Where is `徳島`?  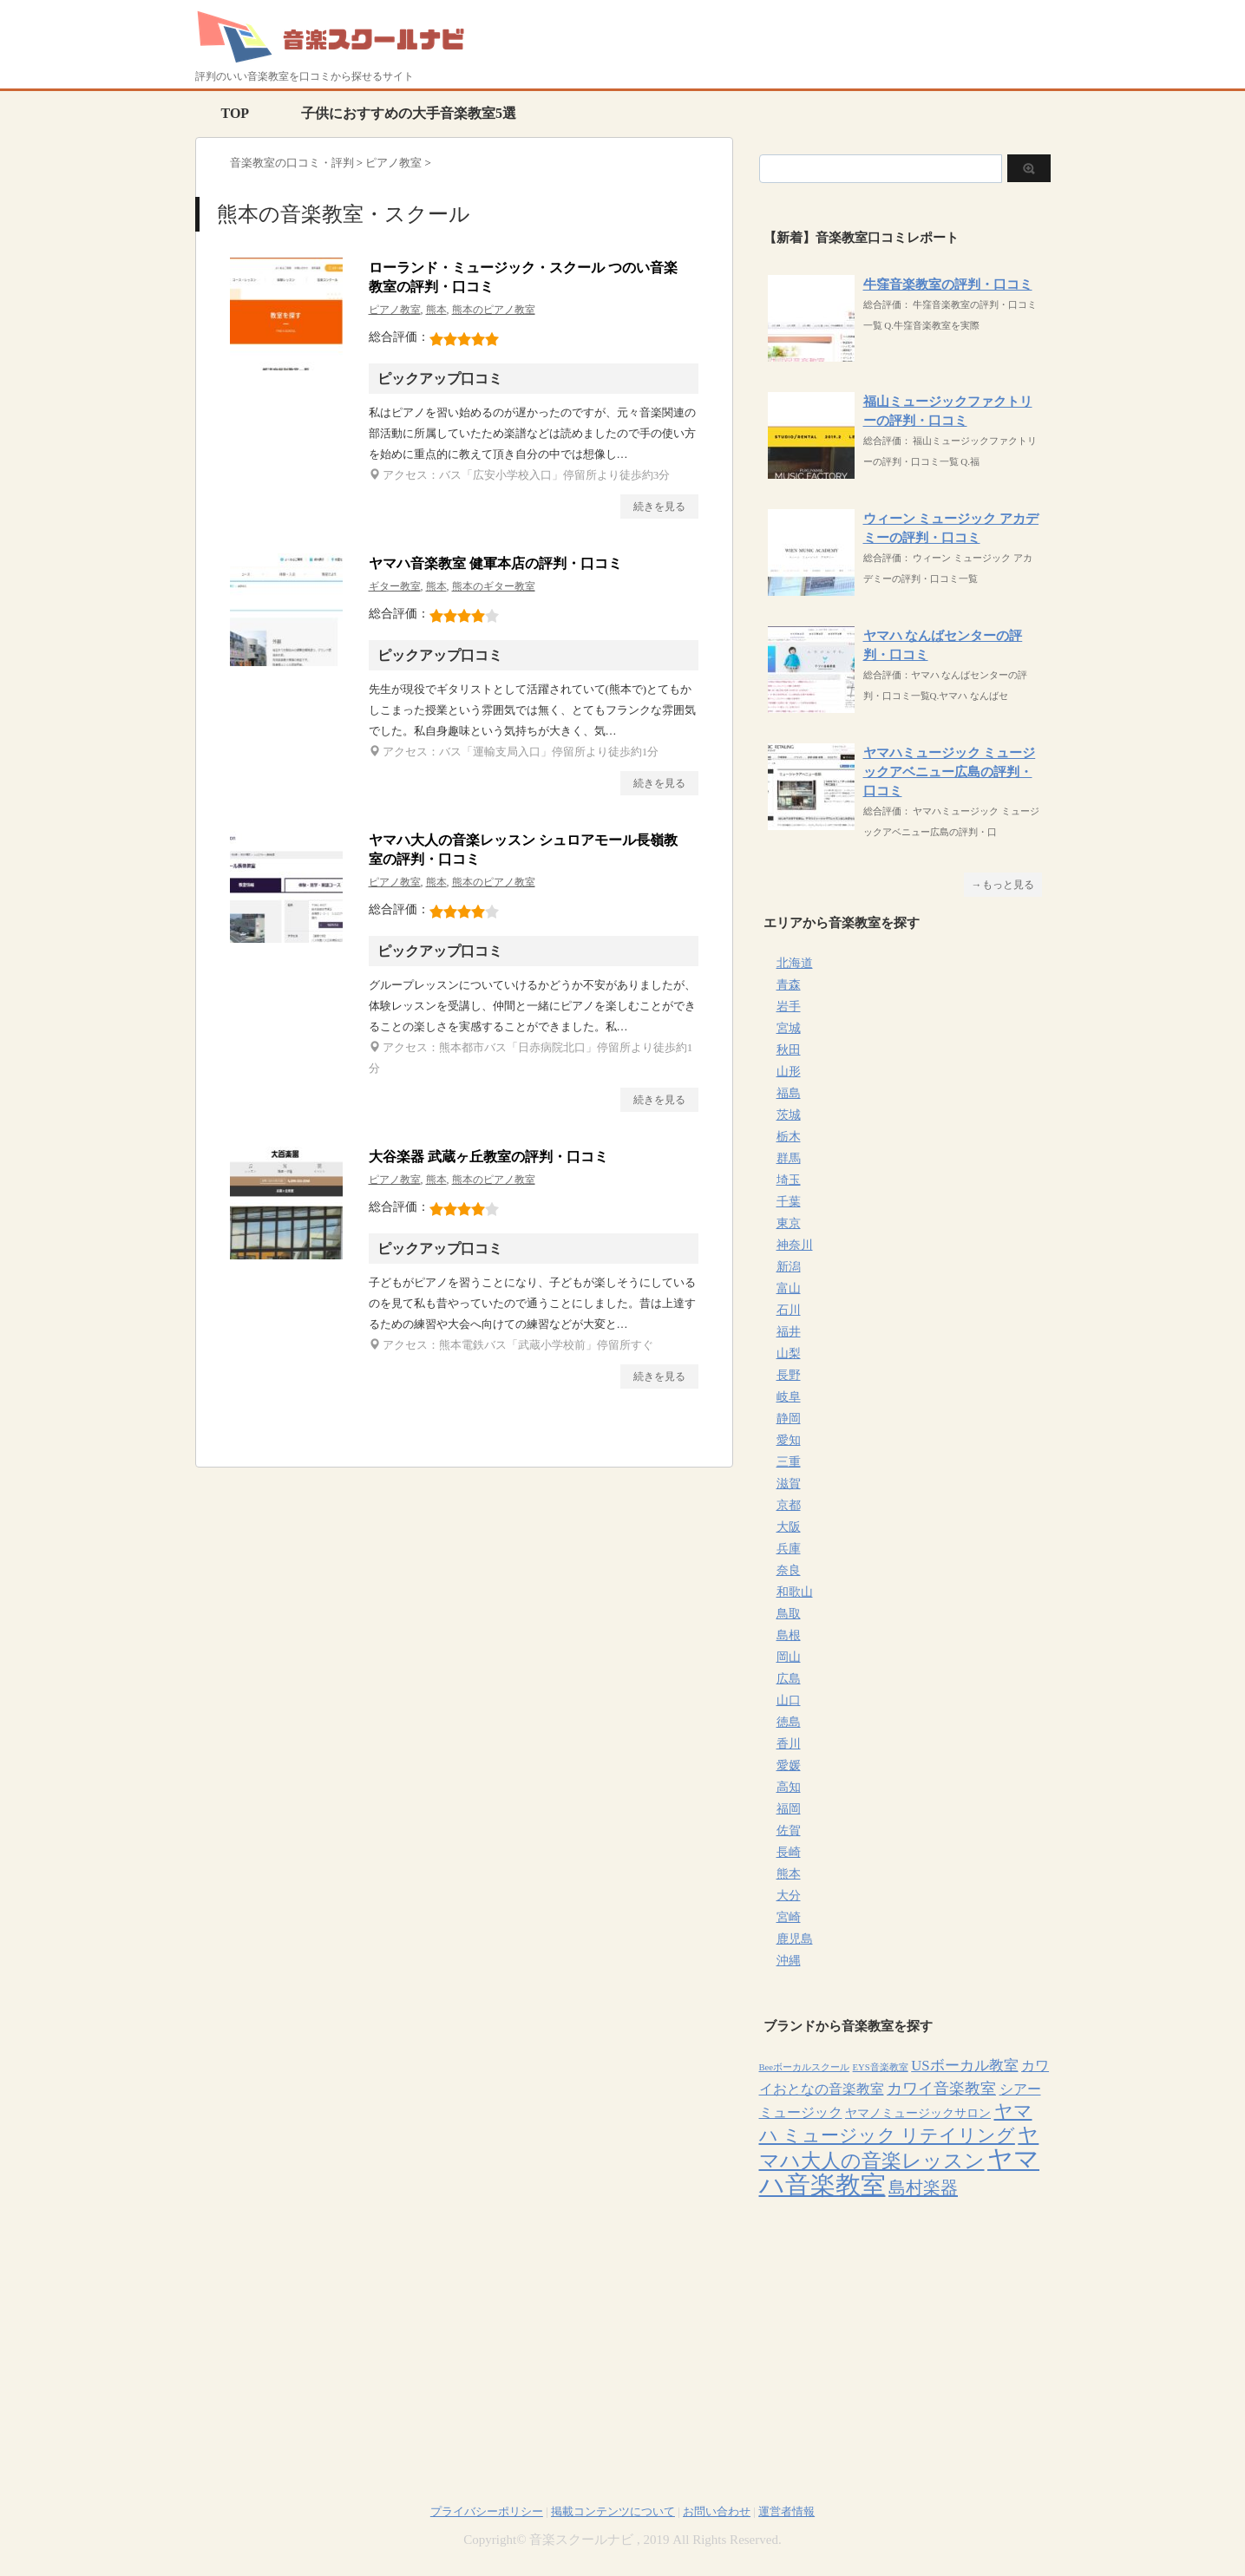
徳島 is located at coordinates (788, 1722).